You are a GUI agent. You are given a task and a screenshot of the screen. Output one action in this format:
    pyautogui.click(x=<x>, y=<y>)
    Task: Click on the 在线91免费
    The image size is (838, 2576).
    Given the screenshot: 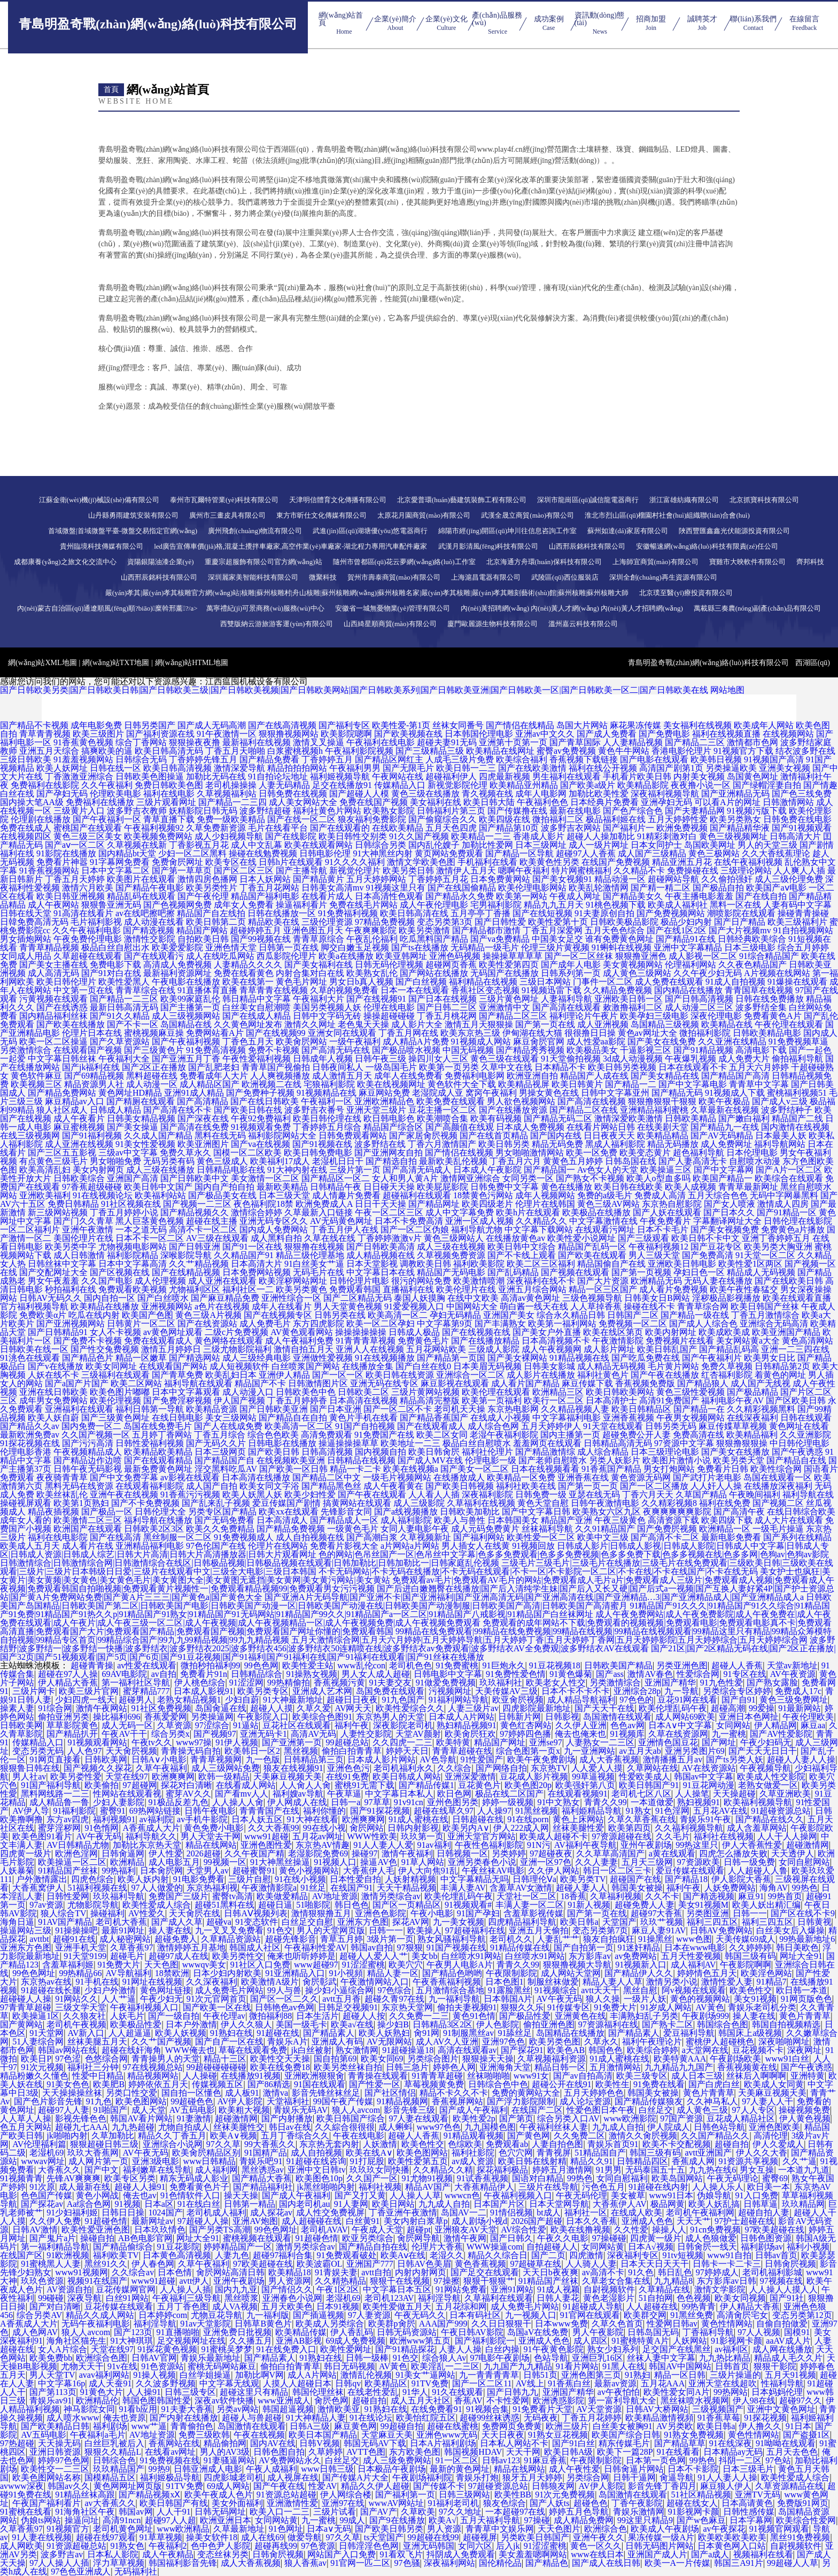 What is the action you would take?
    pyautogui.click(x=347, y=1776)
    